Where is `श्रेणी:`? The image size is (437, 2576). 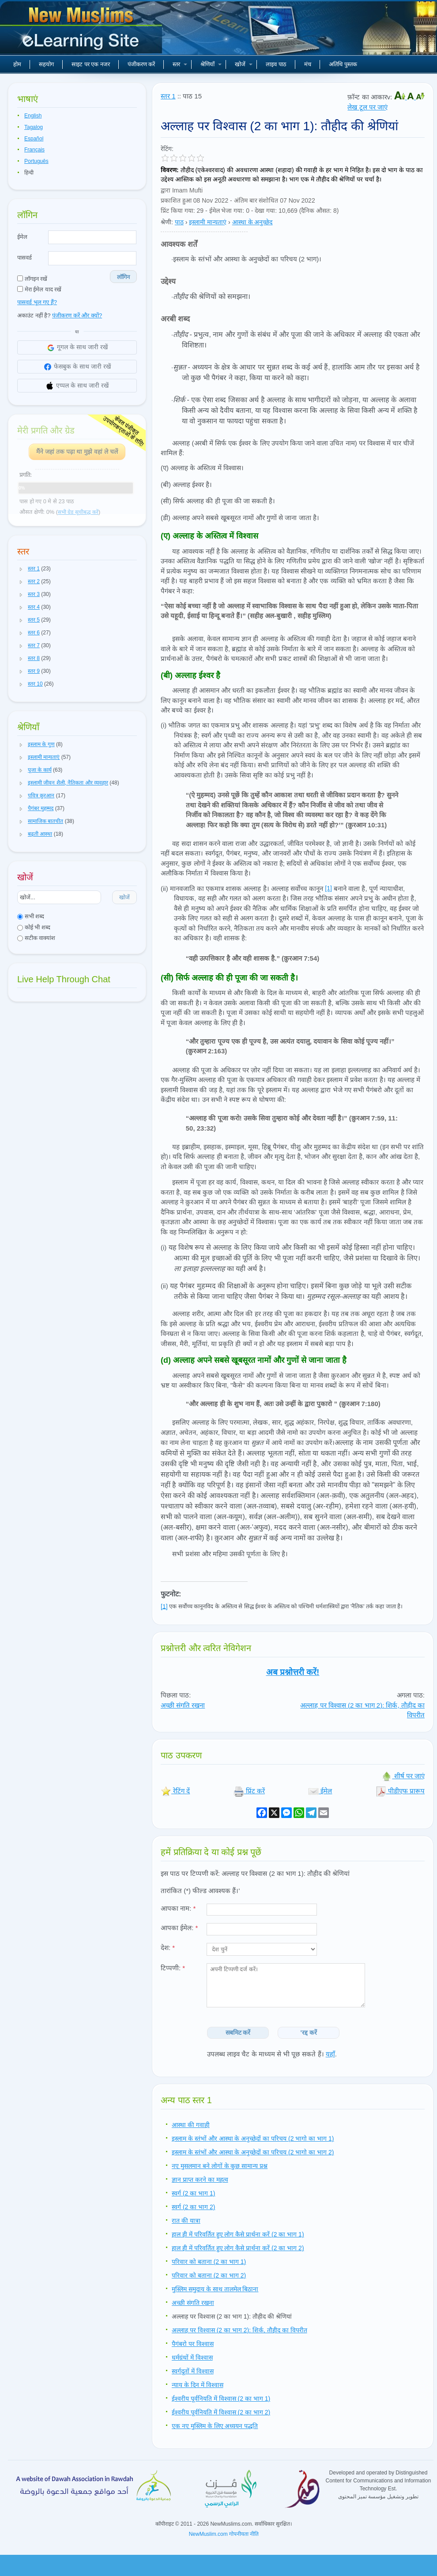
श्रेणी: is located at coordinates (167, 222).